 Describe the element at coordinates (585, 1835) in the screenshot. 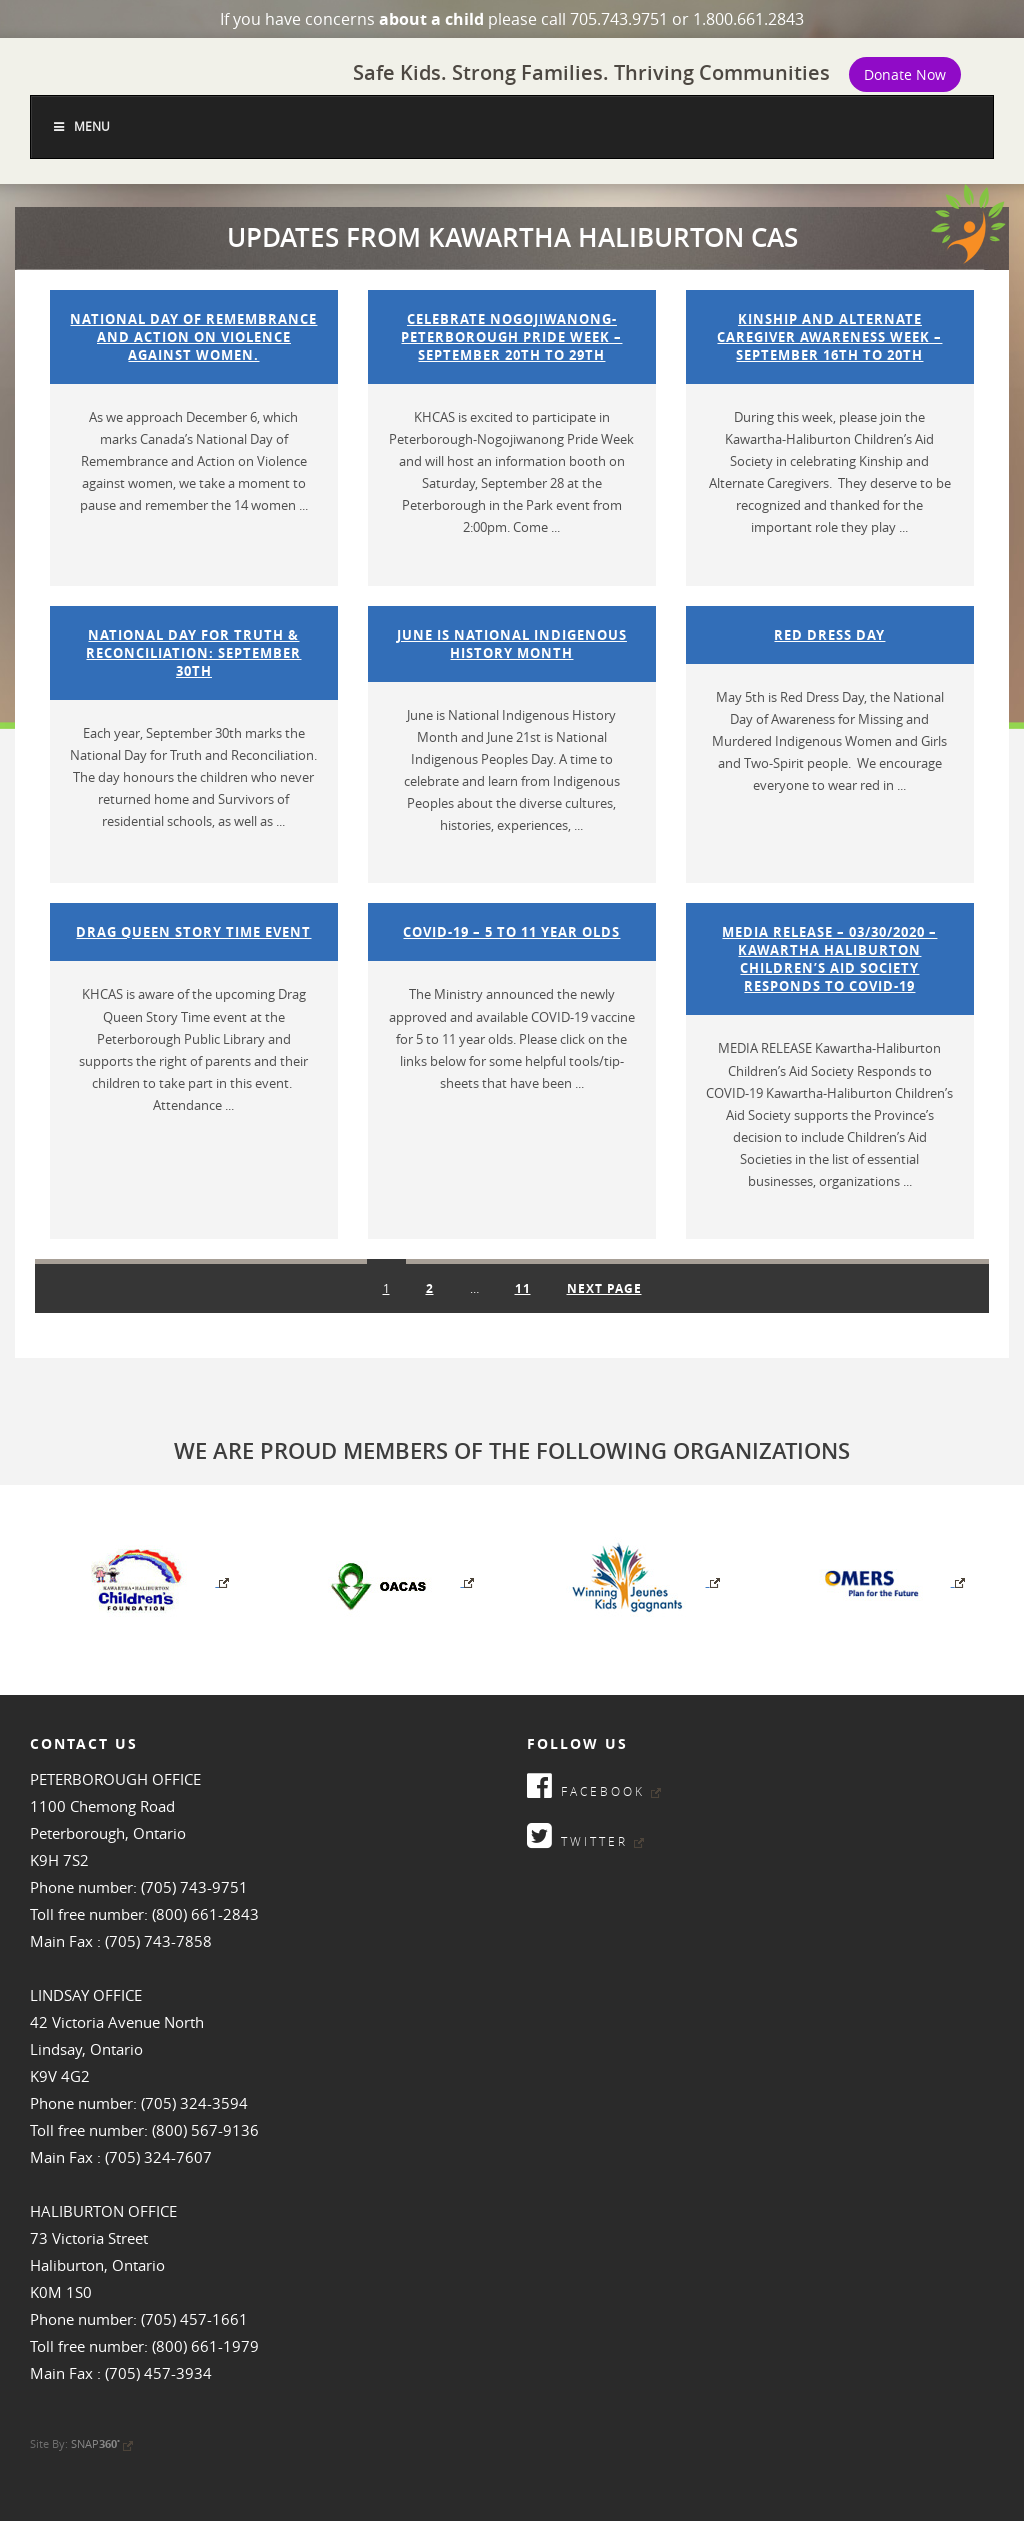

I see `Twitter` at that location.